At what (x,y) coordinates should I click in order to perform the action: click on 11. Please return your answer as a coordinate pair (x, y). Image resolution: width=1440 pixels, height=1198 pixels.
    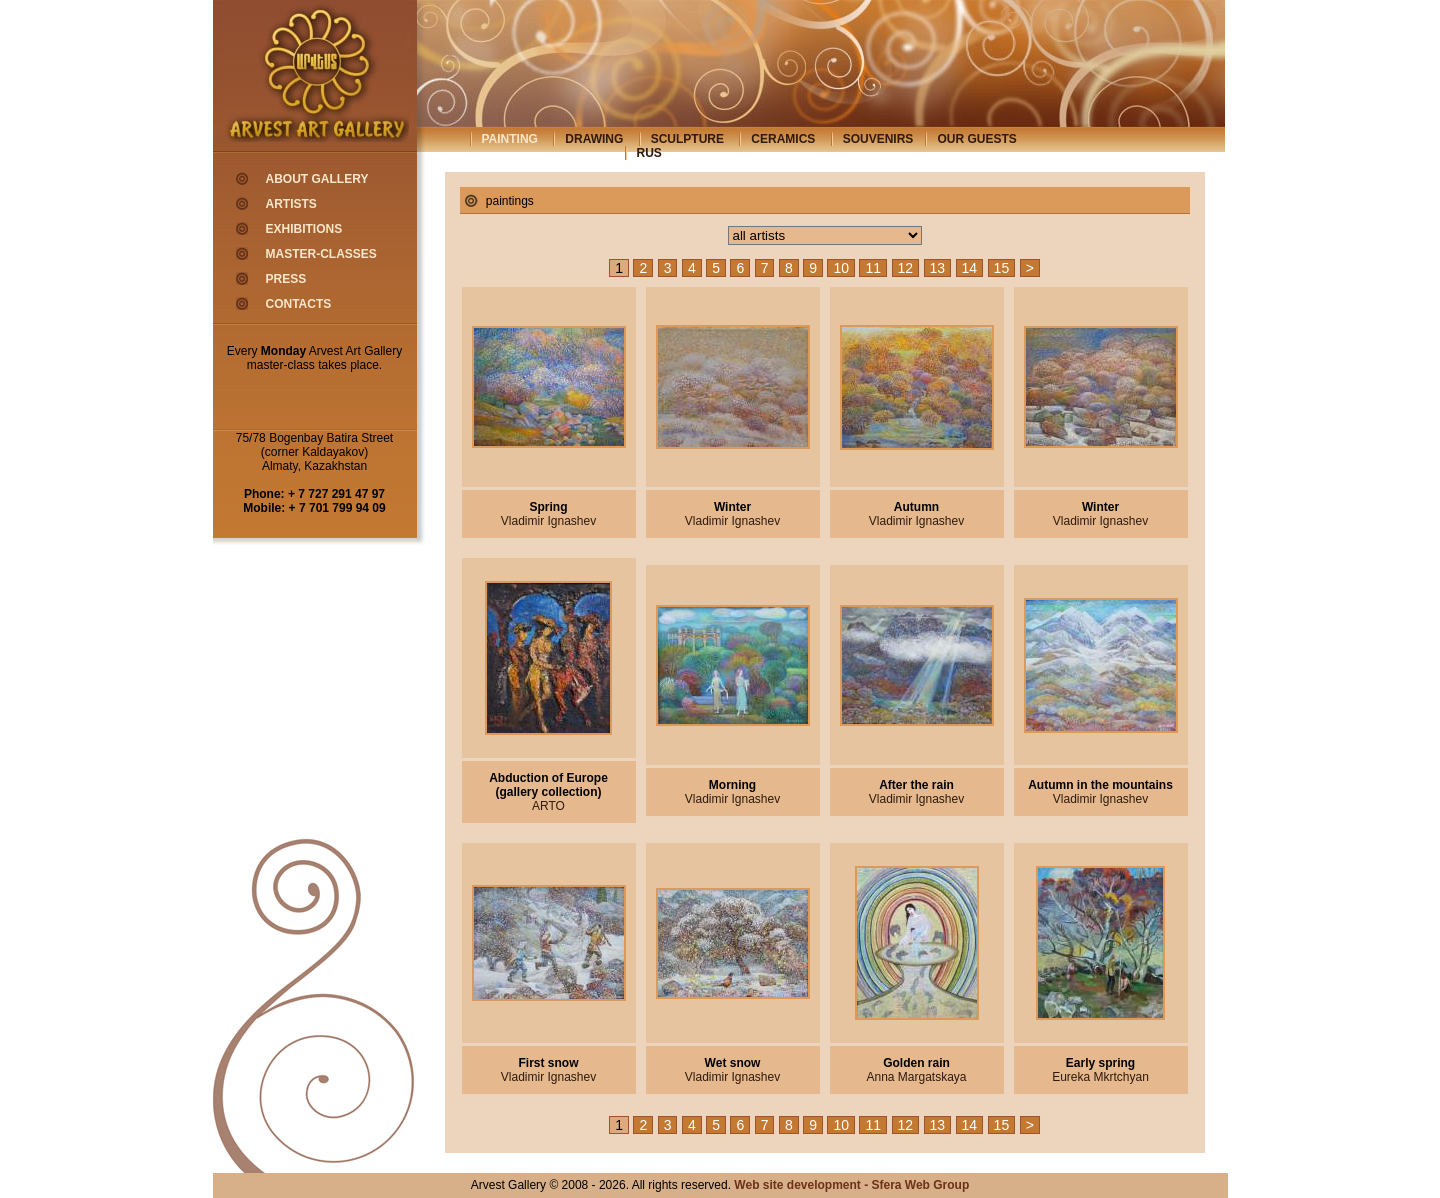
    Looking at the image, I should click on (873, 268).